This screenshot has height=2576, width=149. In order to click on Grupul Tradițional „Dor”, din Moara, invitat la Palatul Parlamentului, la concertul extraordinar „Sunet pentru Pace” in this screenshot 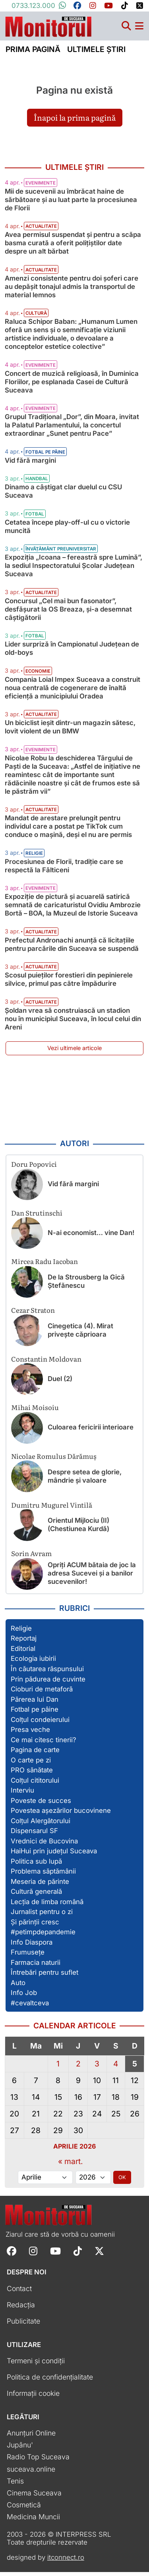, I will do `click(72, 429)`.